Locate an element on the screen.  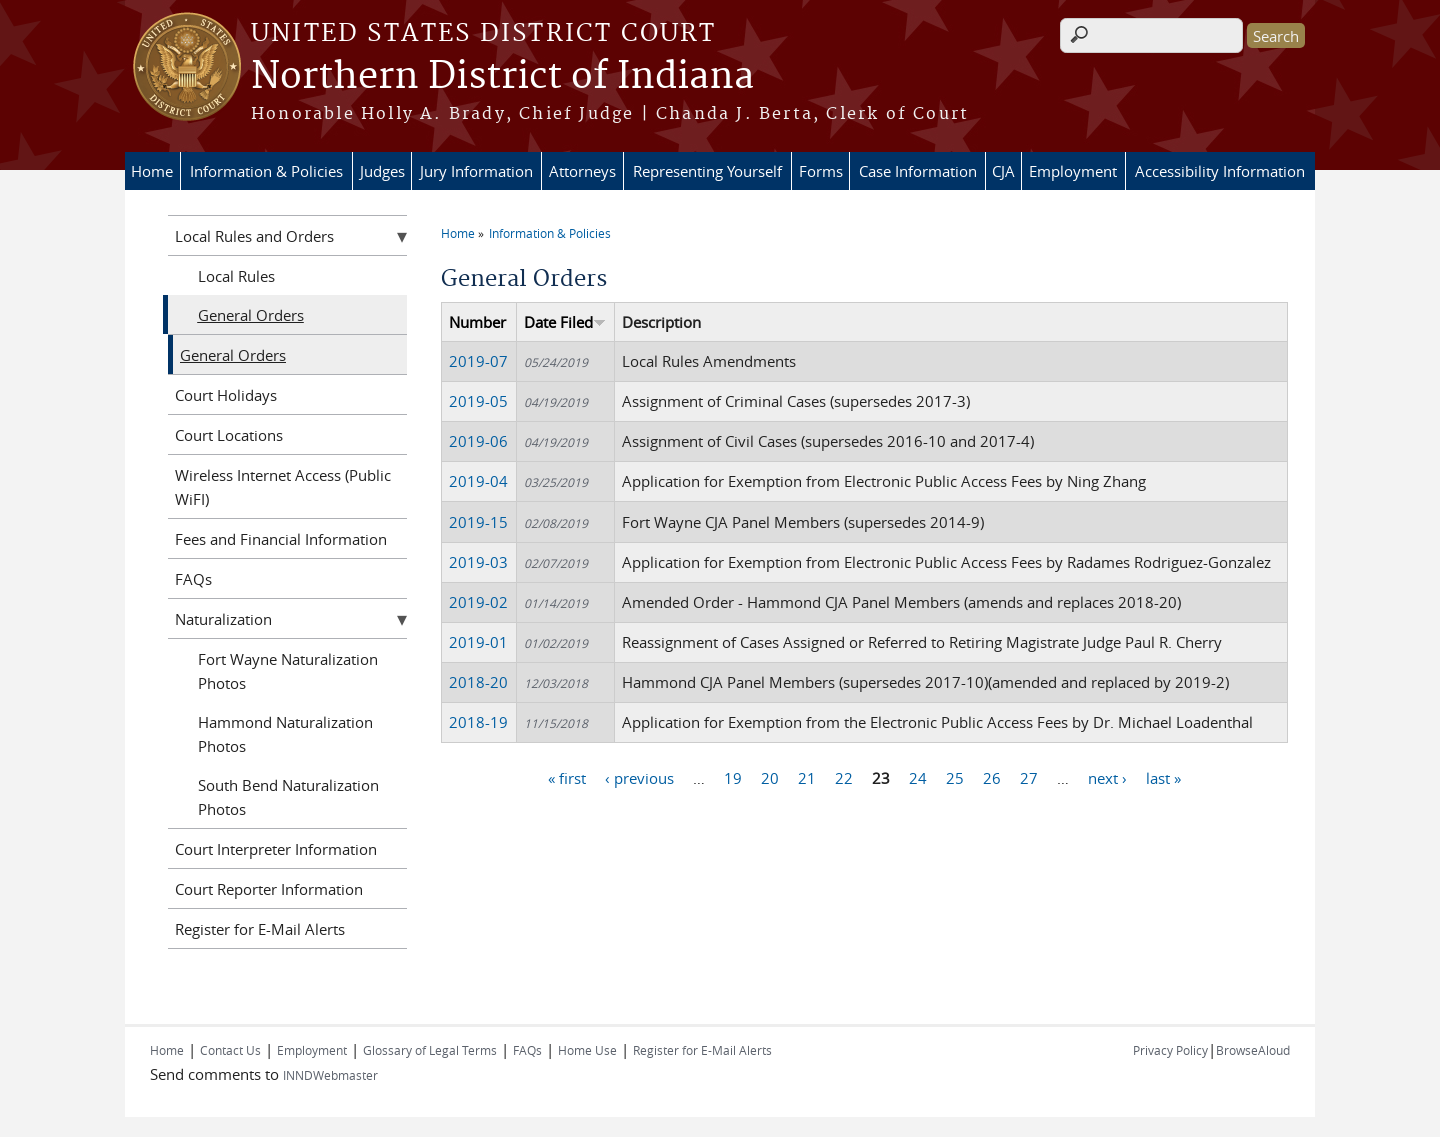
Local Rules and Orders is located at coordinates (254, 236).